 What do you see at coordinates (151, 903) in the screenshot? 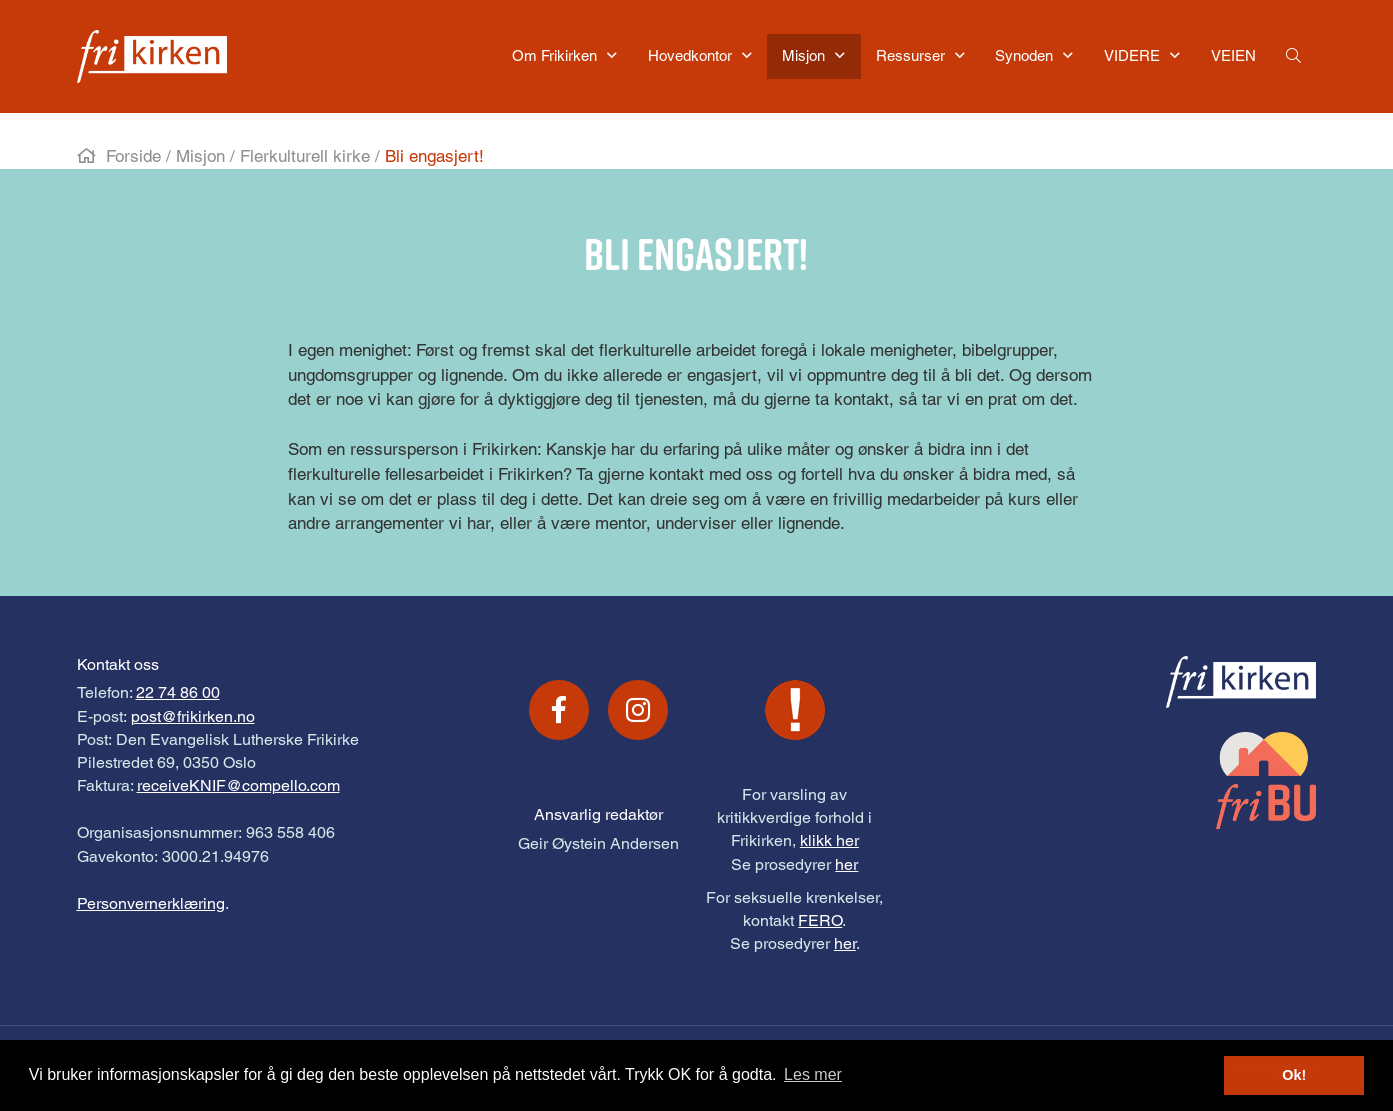
I see `Personvernerklæring` at bounding box center [151, 903].